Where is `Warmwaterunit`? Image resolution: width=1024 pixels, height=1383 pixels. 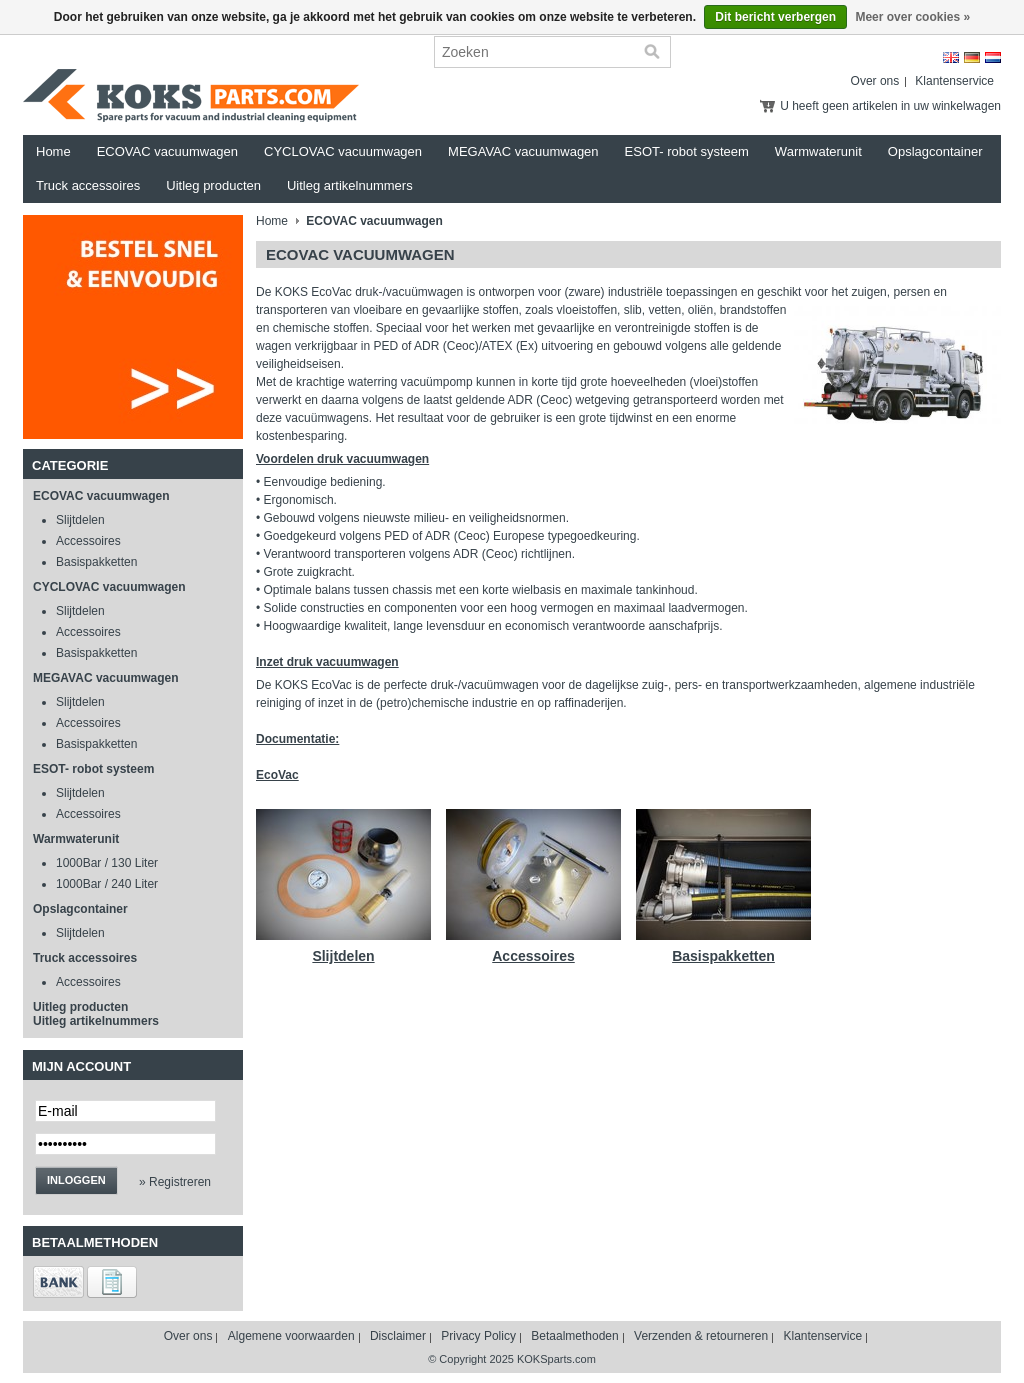
Warmwaterunit is located at coordinates (818, 151).